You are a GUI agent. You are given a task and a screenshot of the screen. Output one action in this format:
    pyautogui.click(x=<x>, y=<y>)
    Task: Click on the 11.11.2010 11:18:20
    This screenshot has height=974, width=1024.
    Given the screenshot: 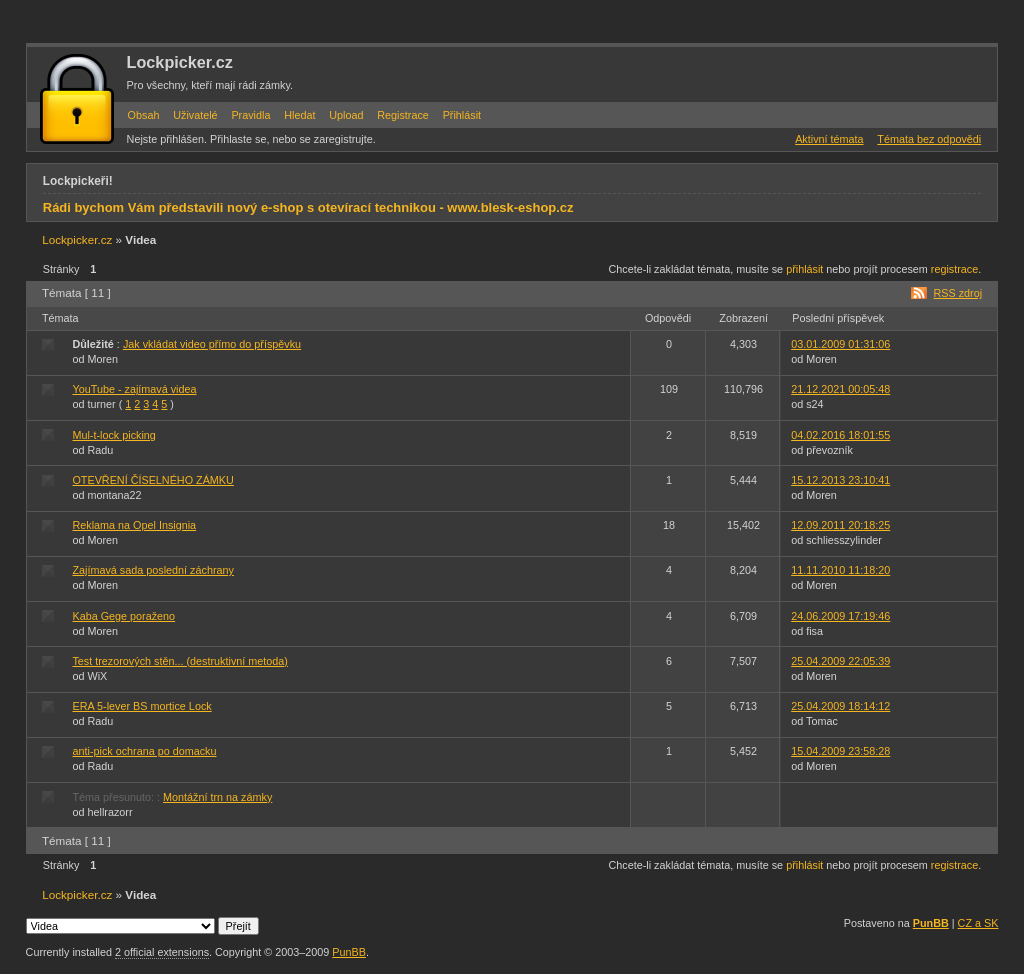 What is the action you would take?
    pyautogui.click(x=840, y=570)
    